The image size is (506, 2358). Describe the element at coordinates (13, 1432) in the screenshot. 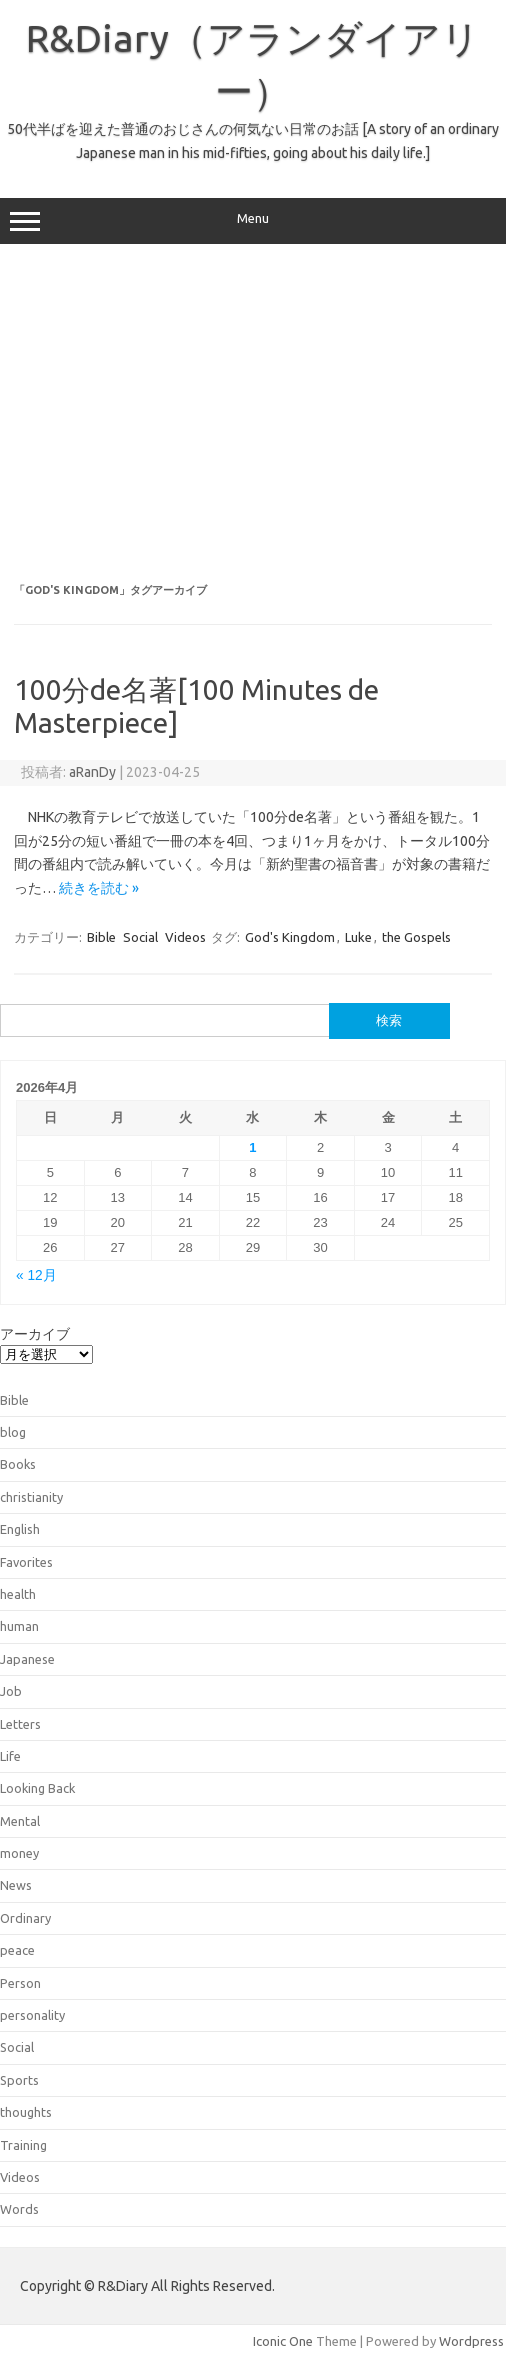

I see `blog` at that location.